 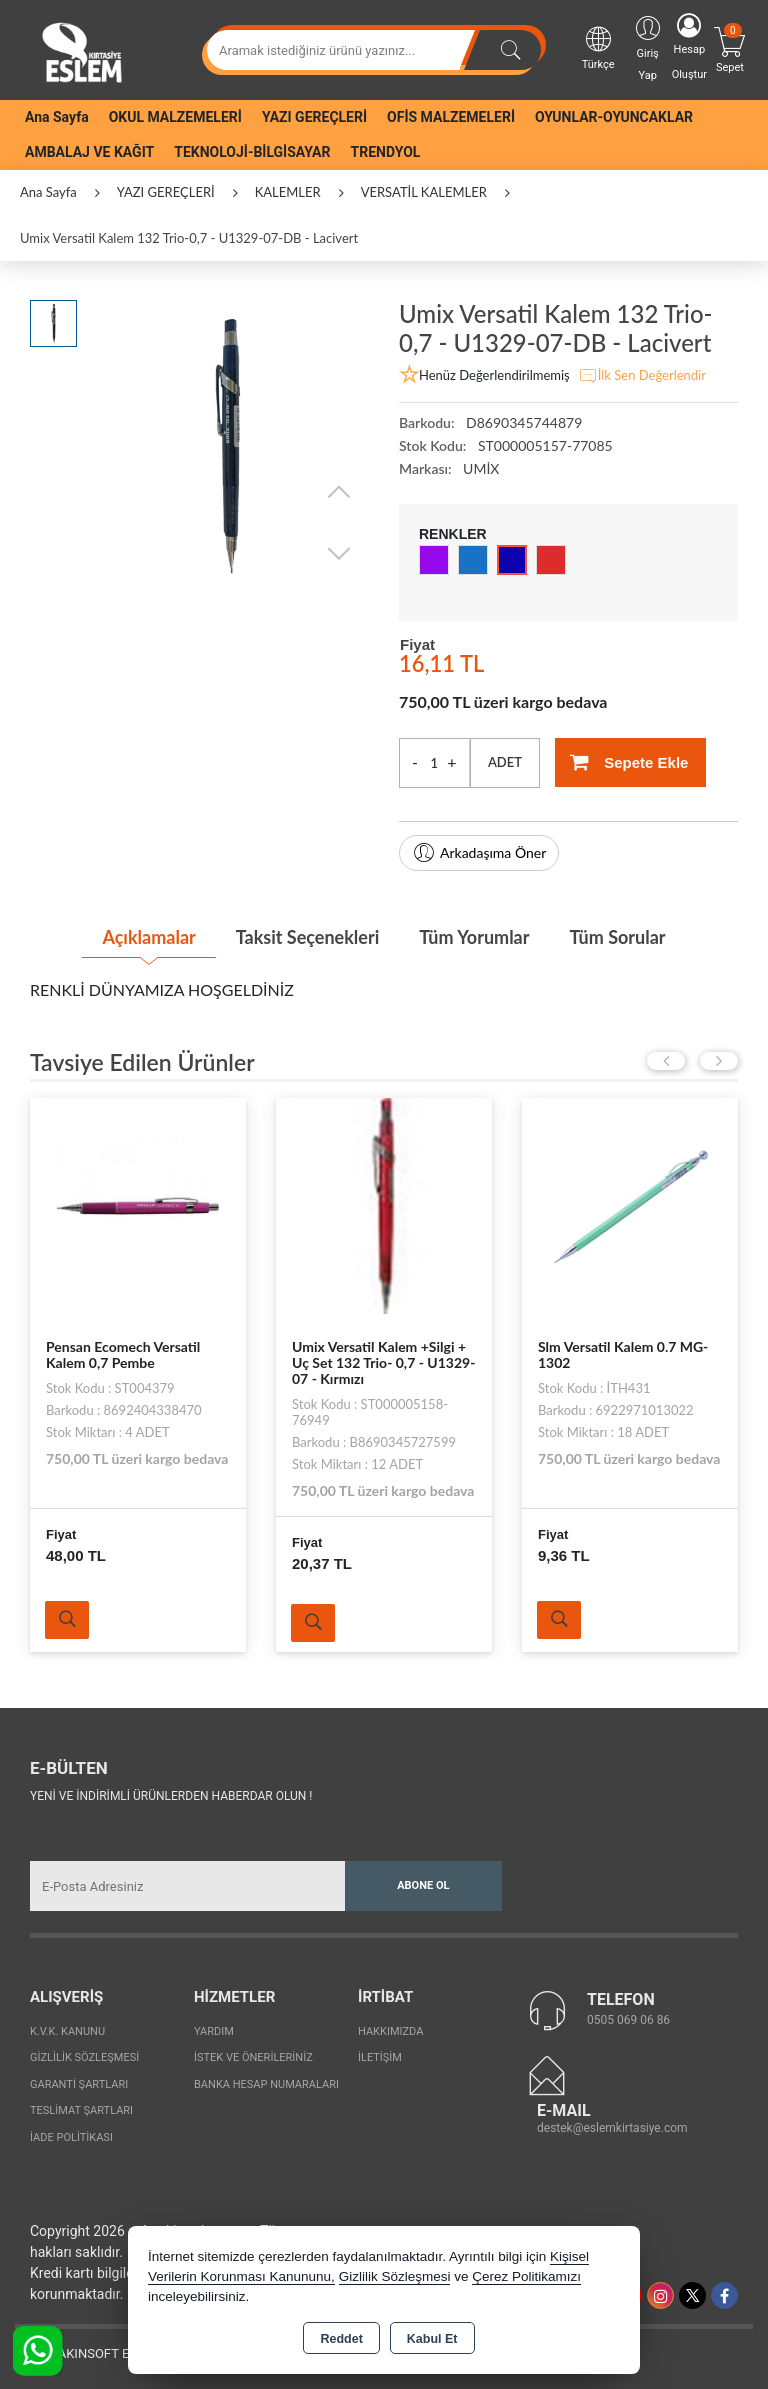 What do you see at coordinates (505, 762) in the screenshot?
I see `ADET` at bounding box center [505, 762].